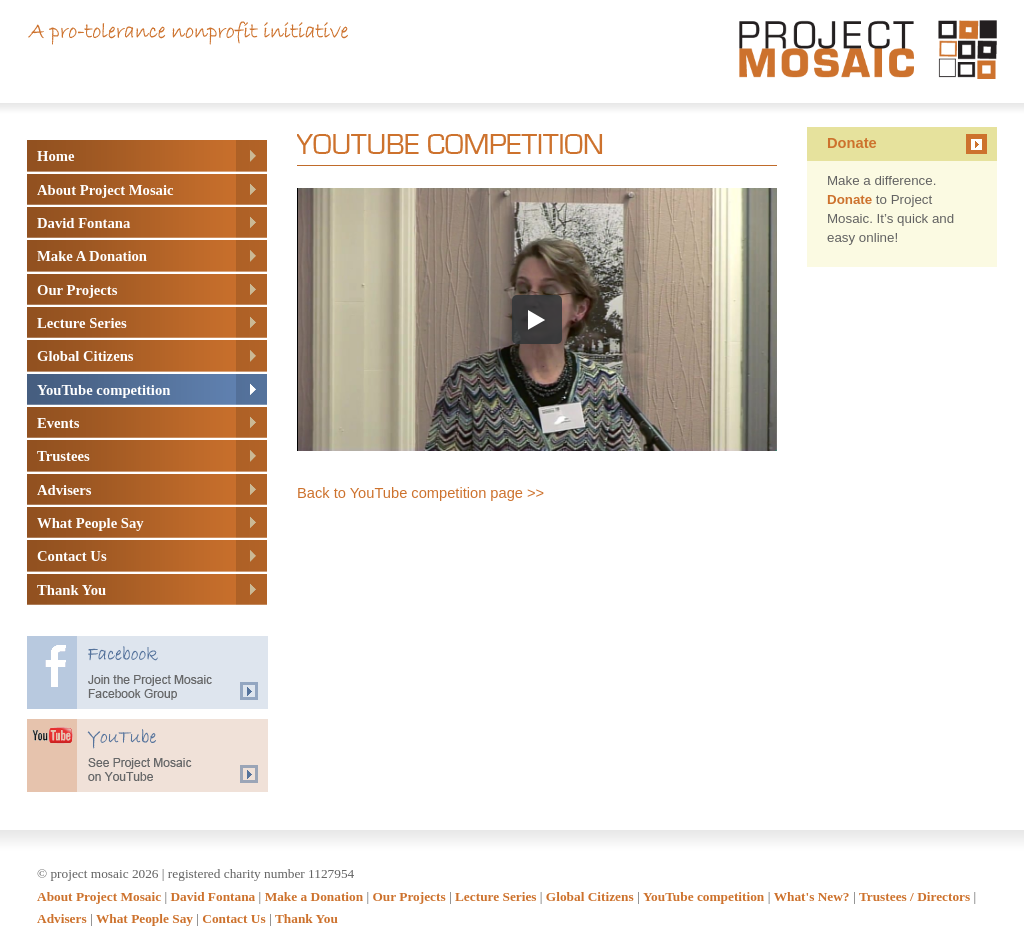 This screenshot has width=1024, height=951. What do you see at coordinates (62, 918) in the screenshot?
I see `Advisers` at bounding box center [62, 918].